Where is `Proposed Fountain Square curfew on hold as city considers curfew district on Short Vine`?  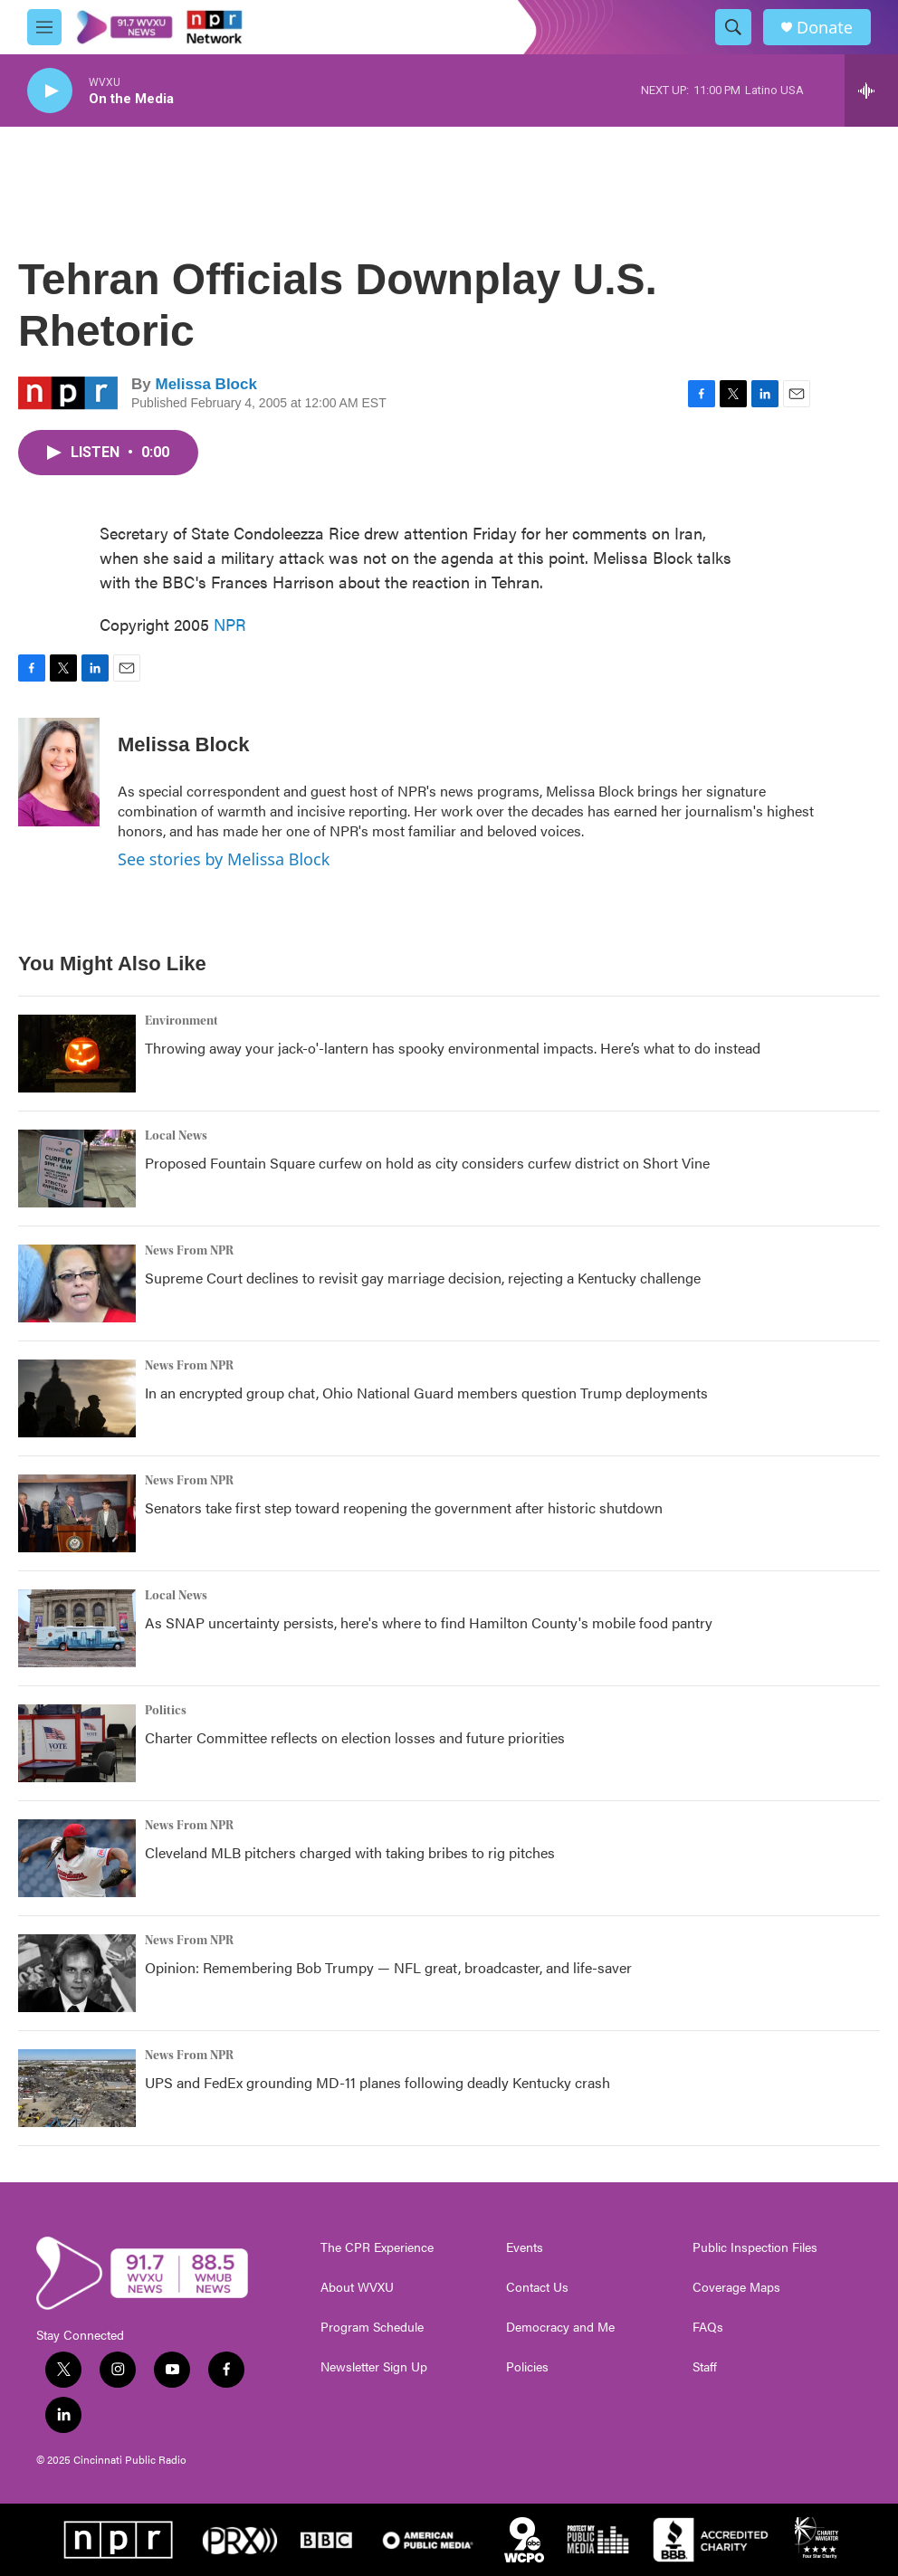
Proposed Fountain Square curfew on hold as city considers curfew district on Short Vine is located at coordinates (427, 1162).